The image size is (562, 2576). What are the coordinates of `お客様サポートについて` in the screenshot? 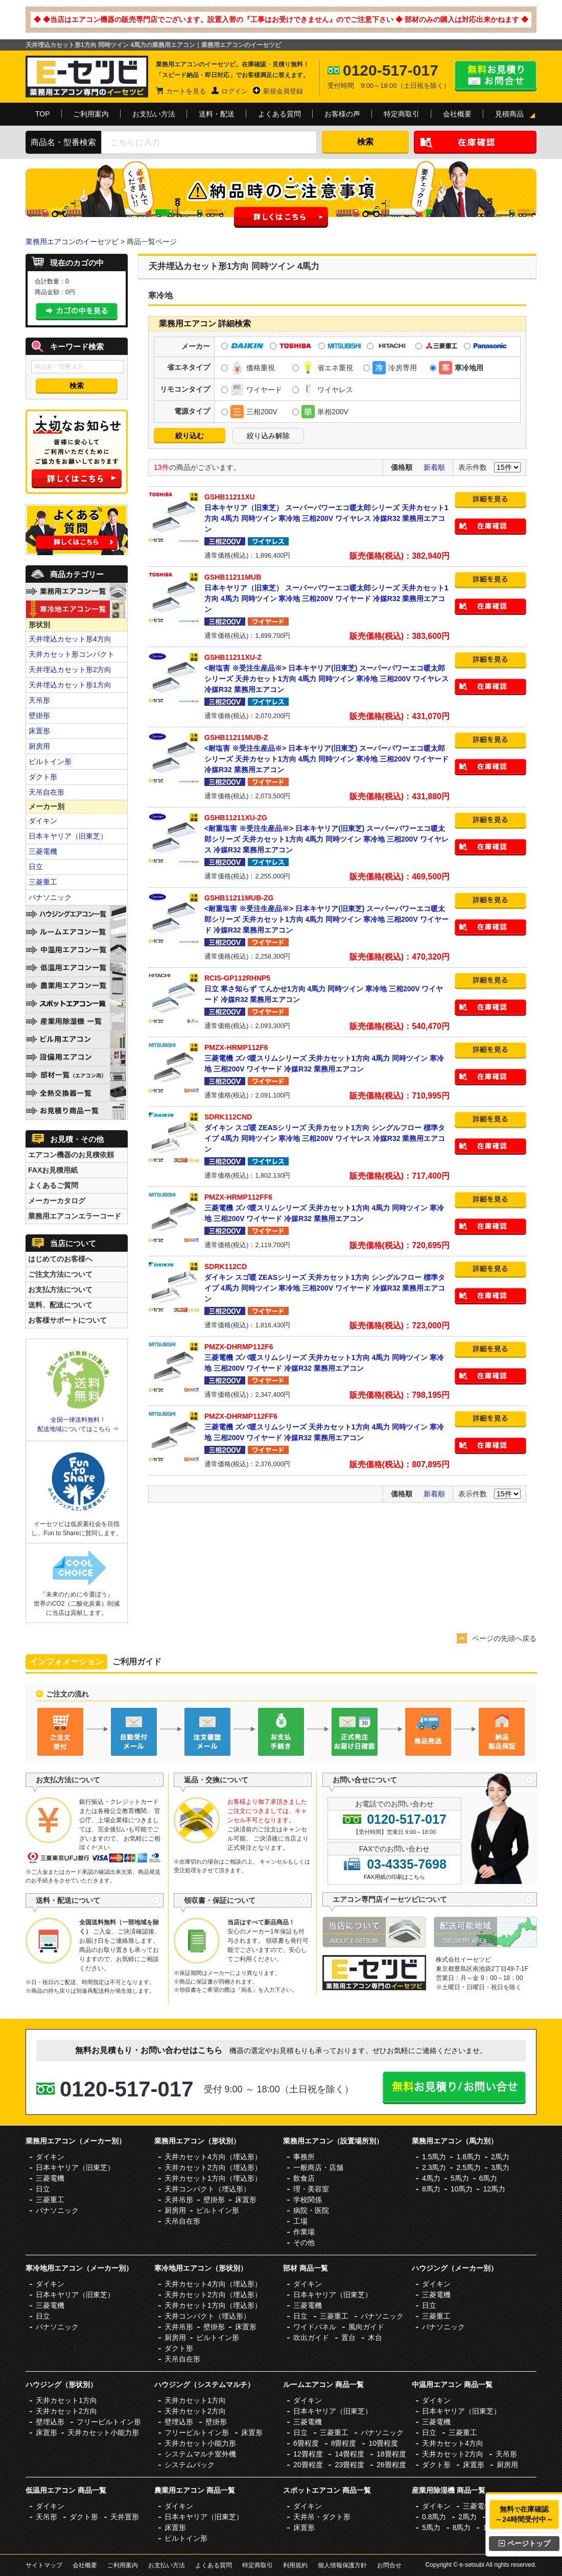 It's located at (67, 1320).